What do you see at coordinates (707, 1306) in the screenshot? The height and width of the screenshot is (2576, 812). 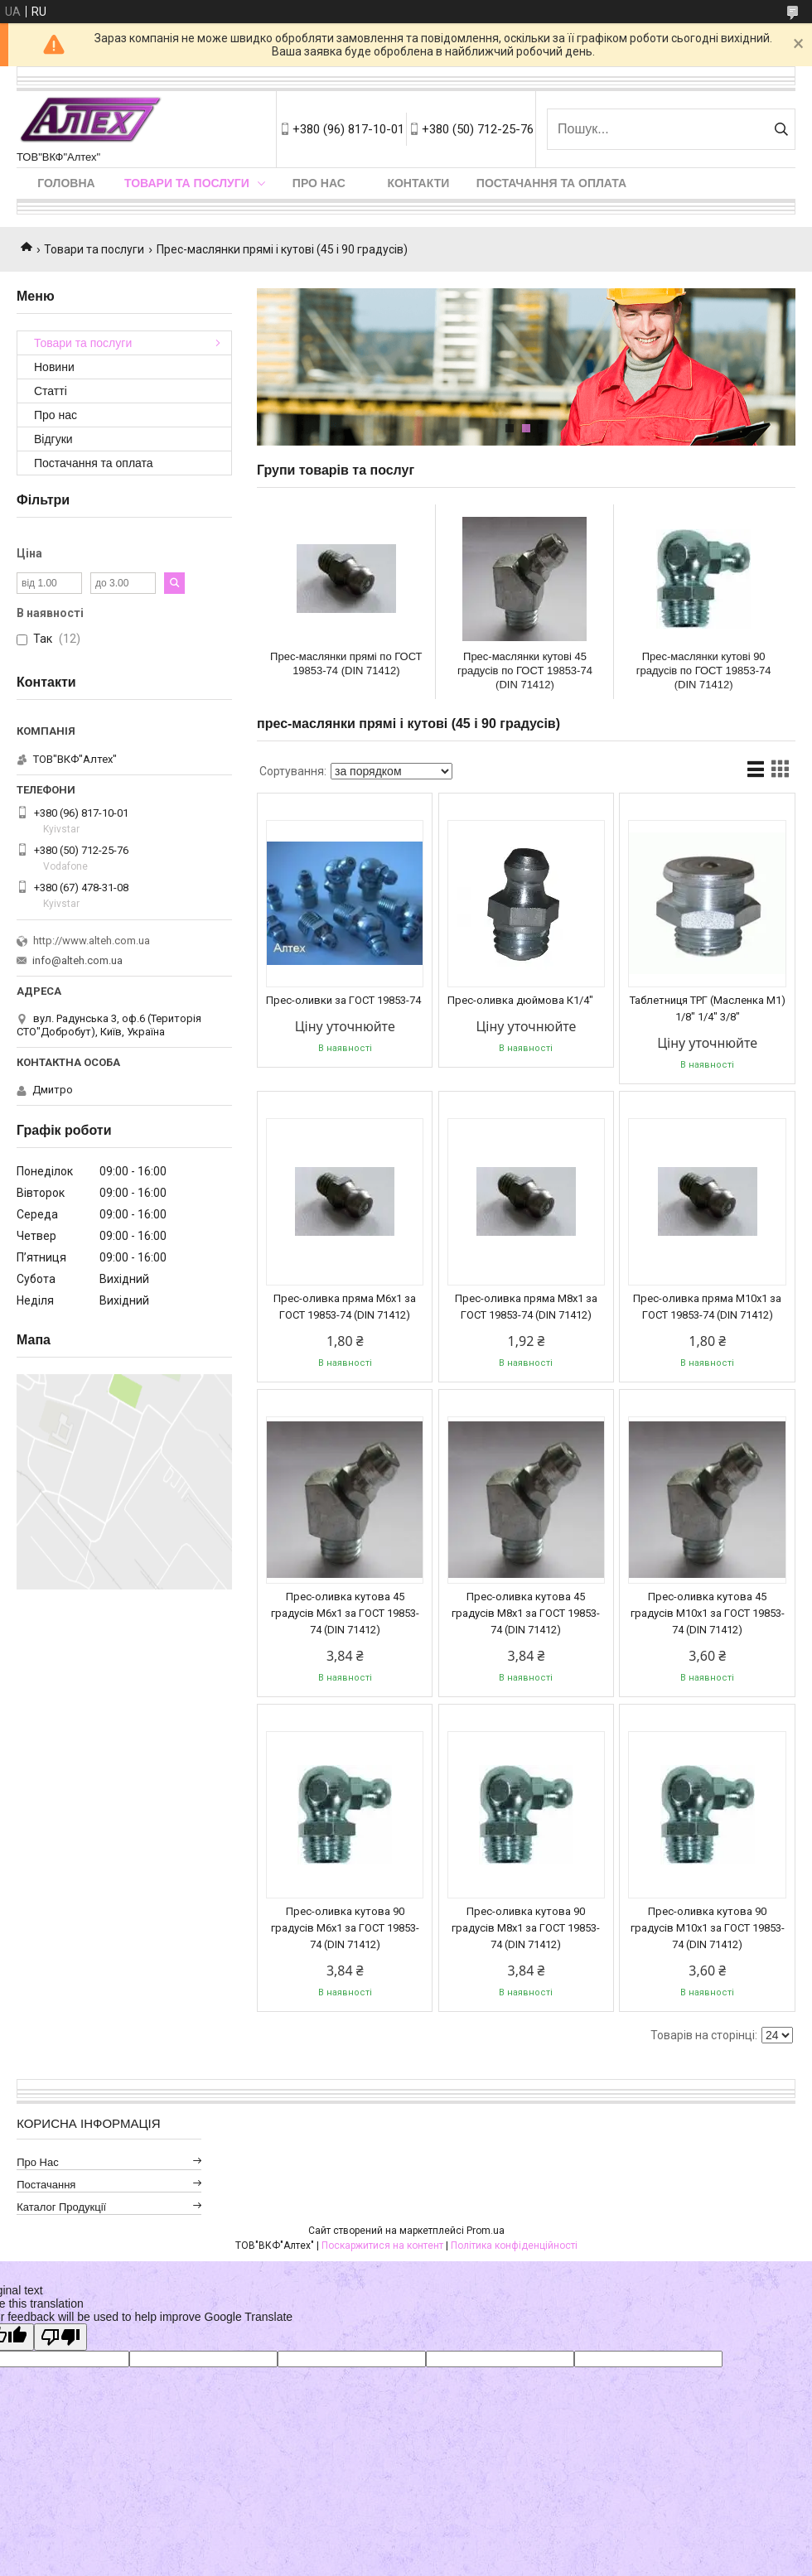 I see `Прес-оливка пряма М10х1 за ГОСТ 19853-74 (DIN 71412)` at bounding box center [707, 1306].